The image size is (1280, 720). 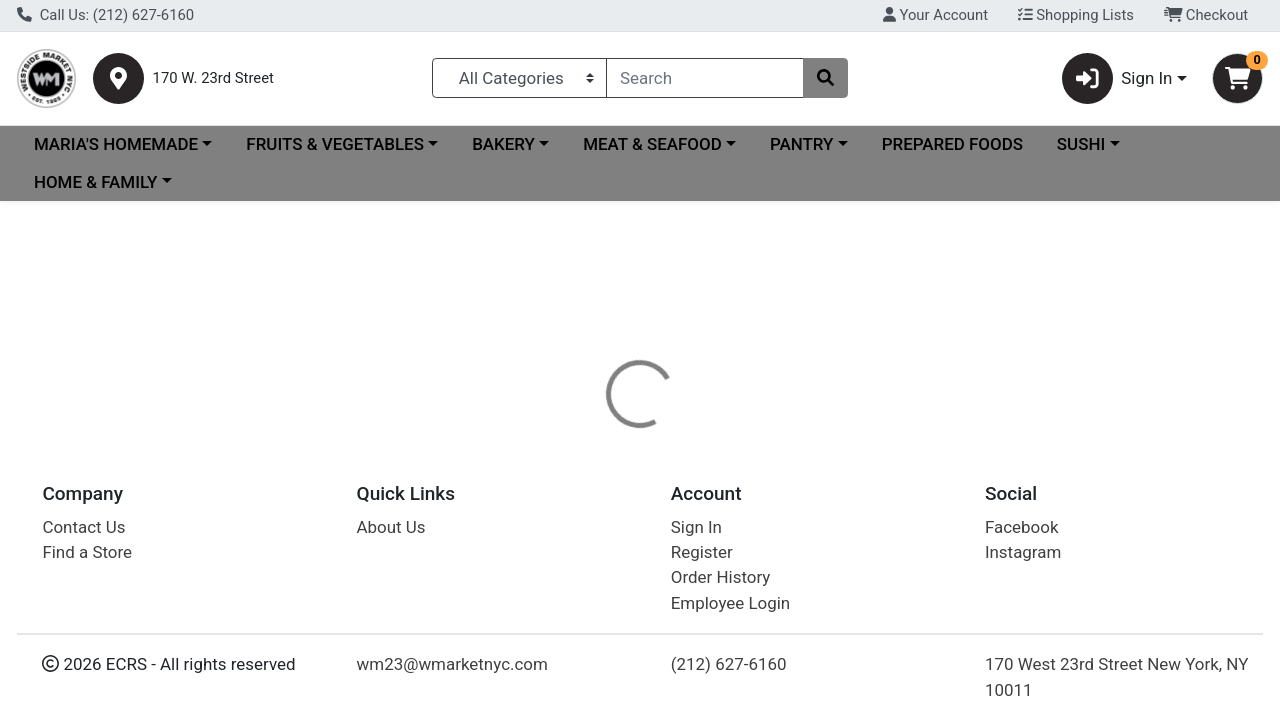 I want to click on FRUITS & VEGETABLES, so click(x=335, y=144).